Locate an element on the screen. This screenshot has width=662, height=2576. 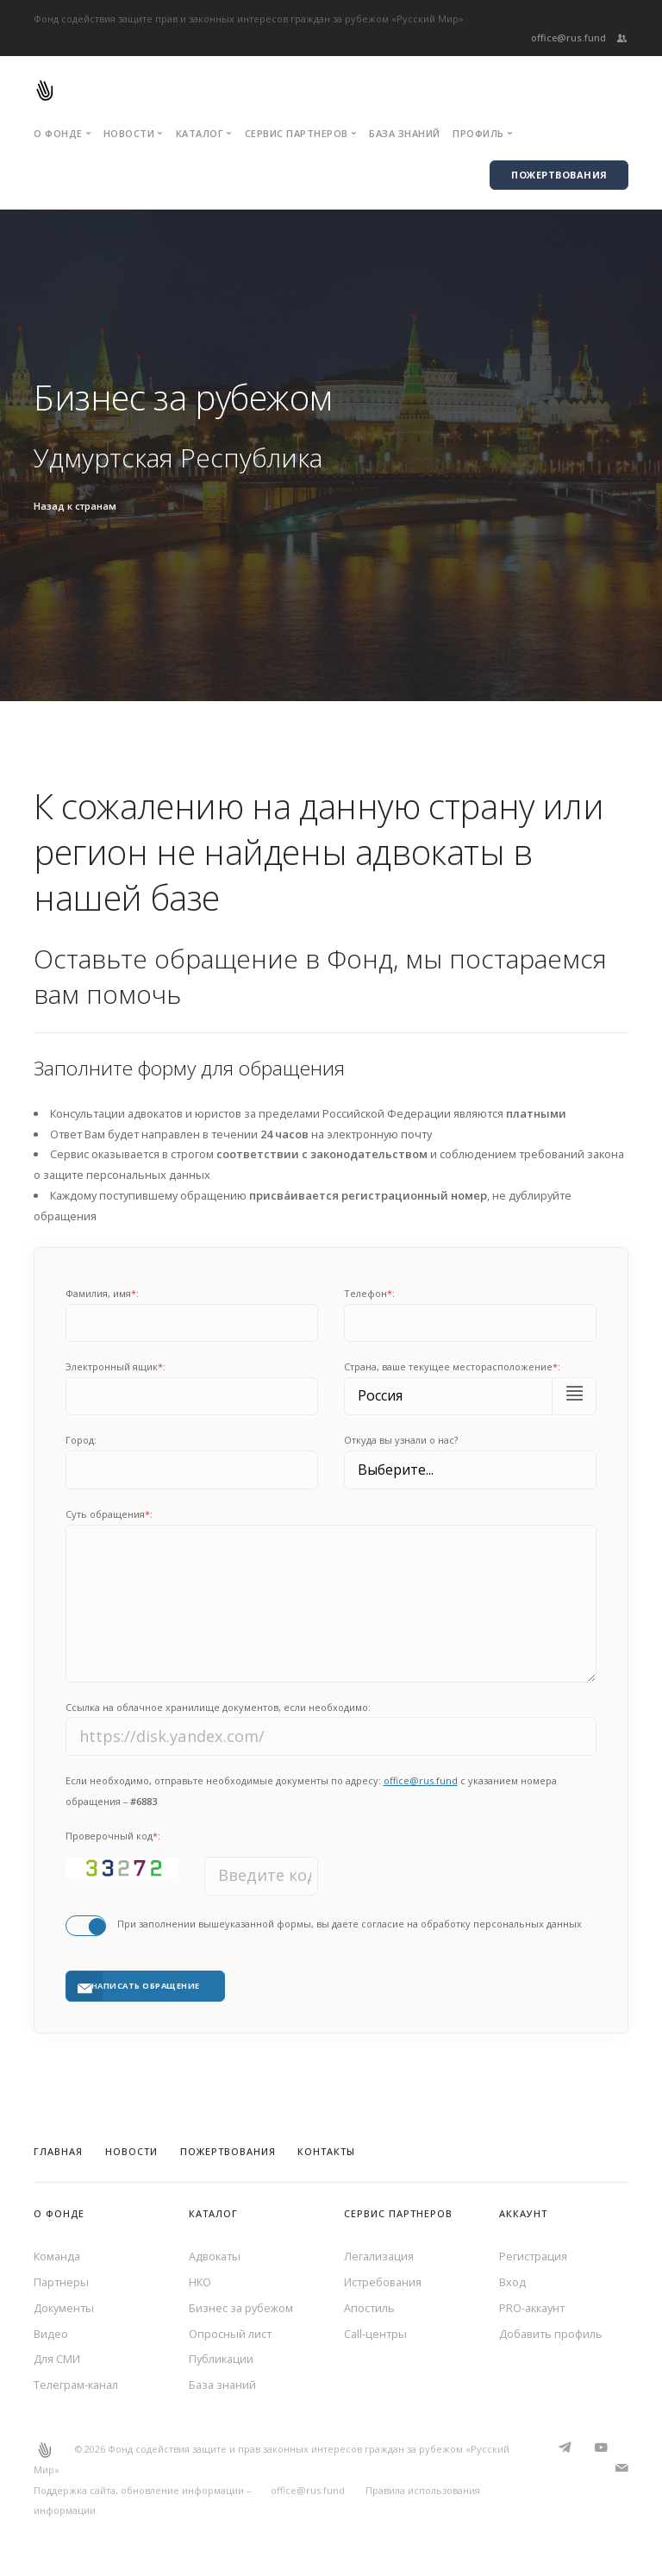
Регистрация is located at coordinates (533, 2256).